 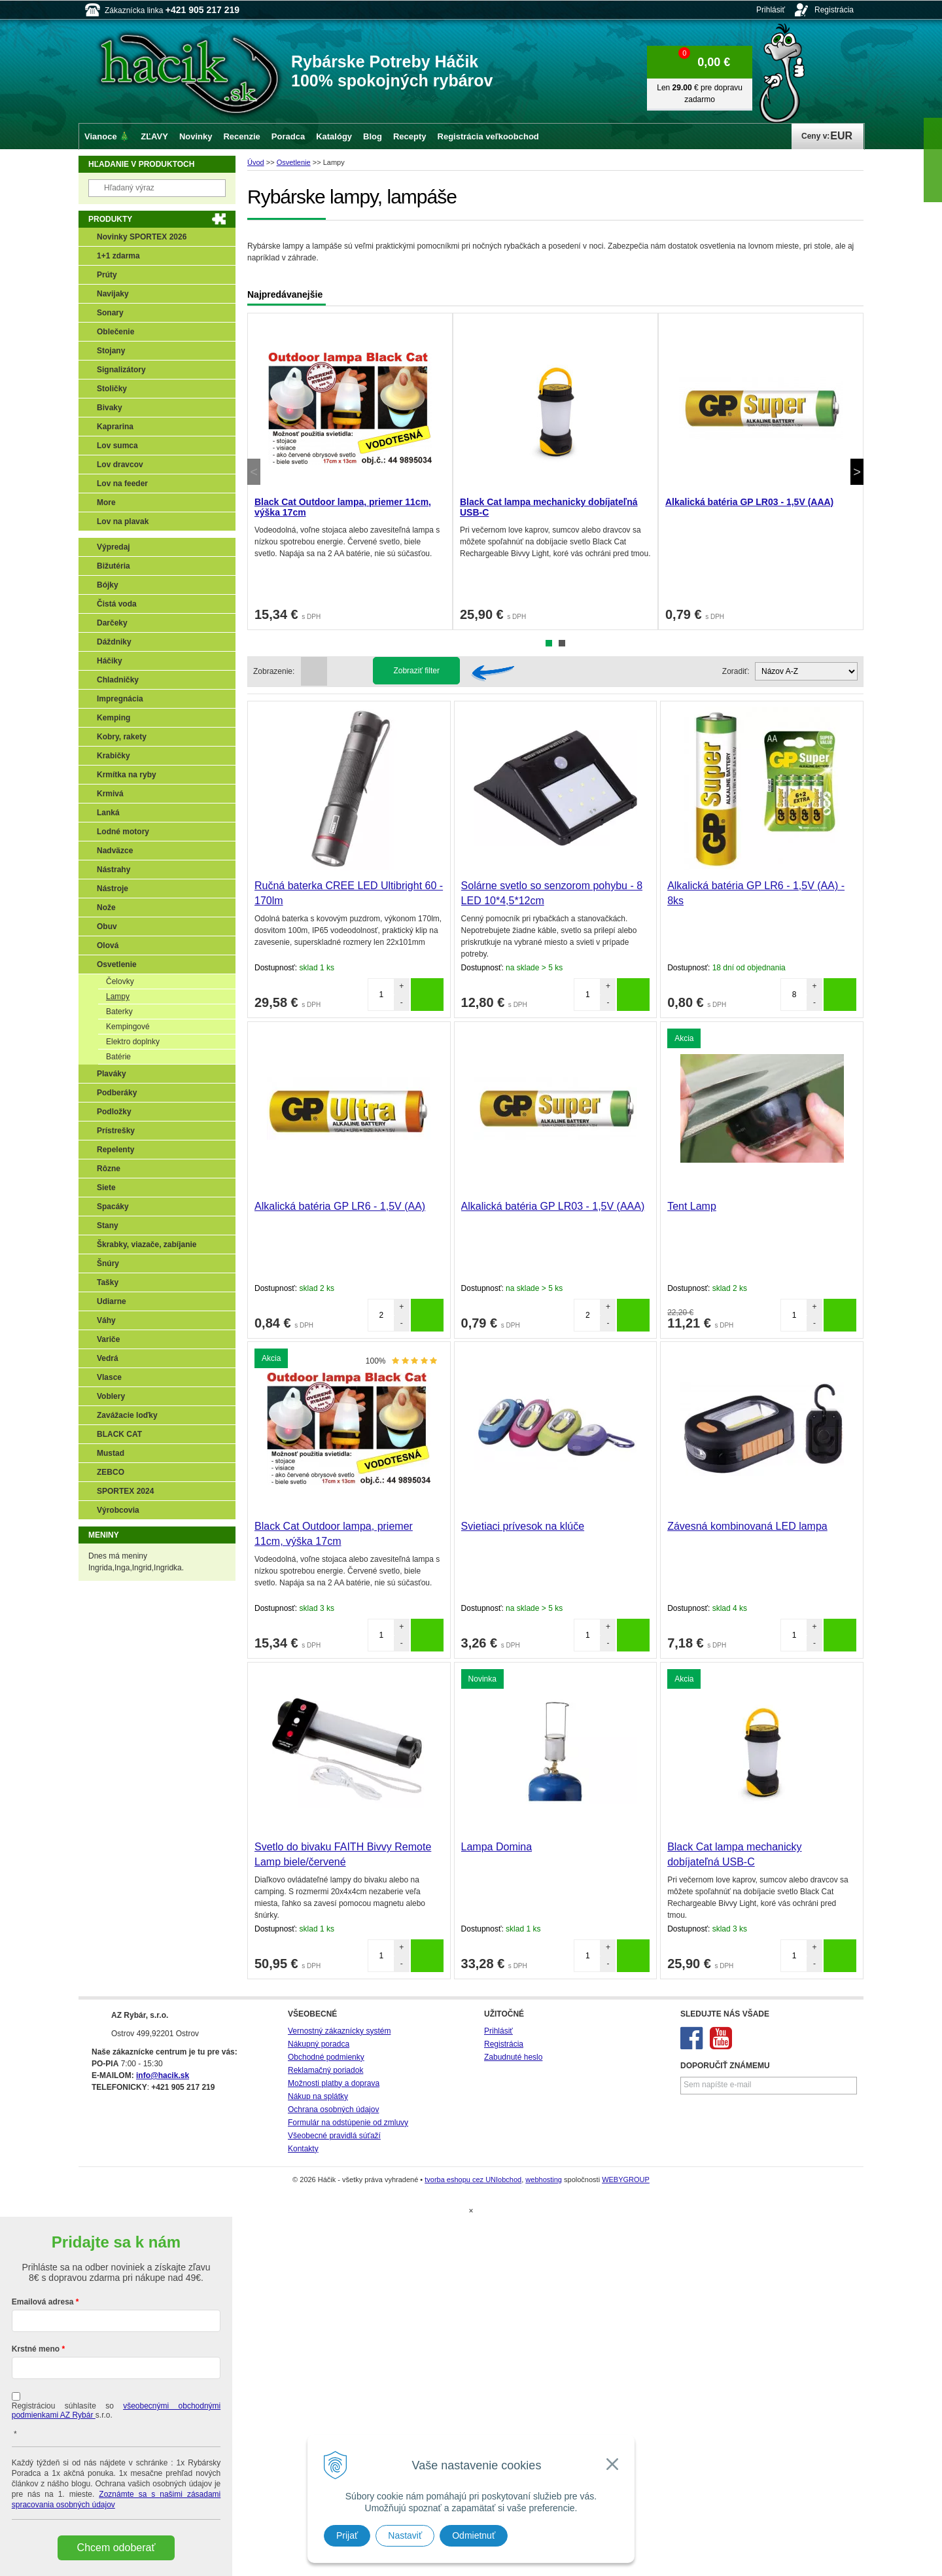 What do you see at coordinates (141, 236) in the screenshot?
I see `Novinky SPORTEX 2026` at bounding box center [141, 236].